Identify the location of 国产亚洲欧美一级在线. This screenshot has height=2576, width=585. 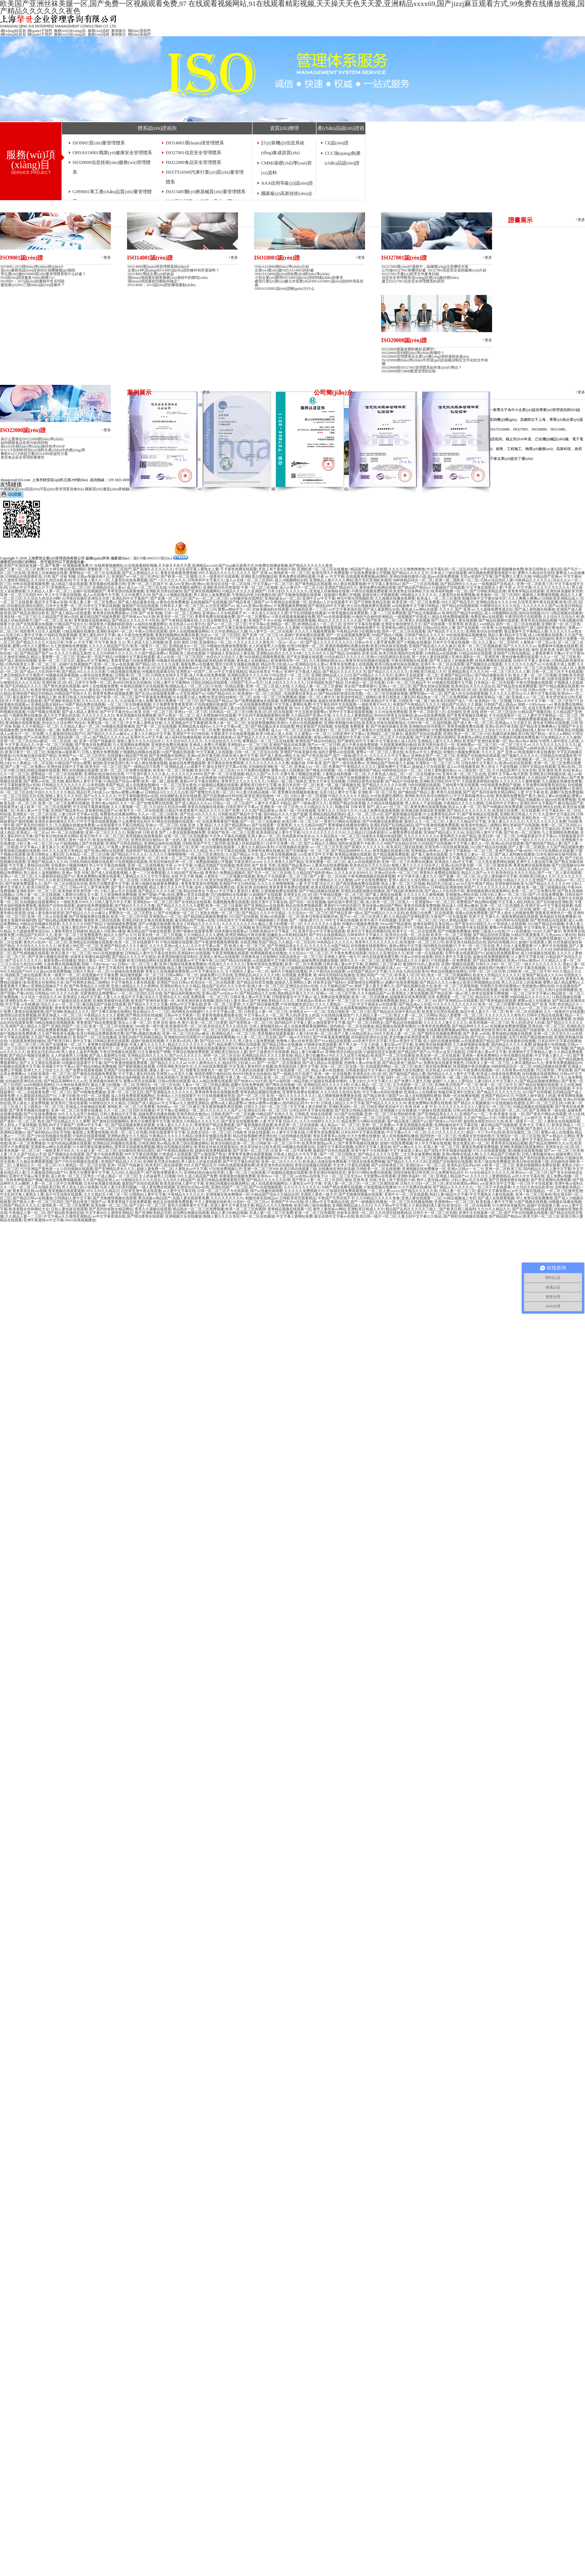
(547, 1110).